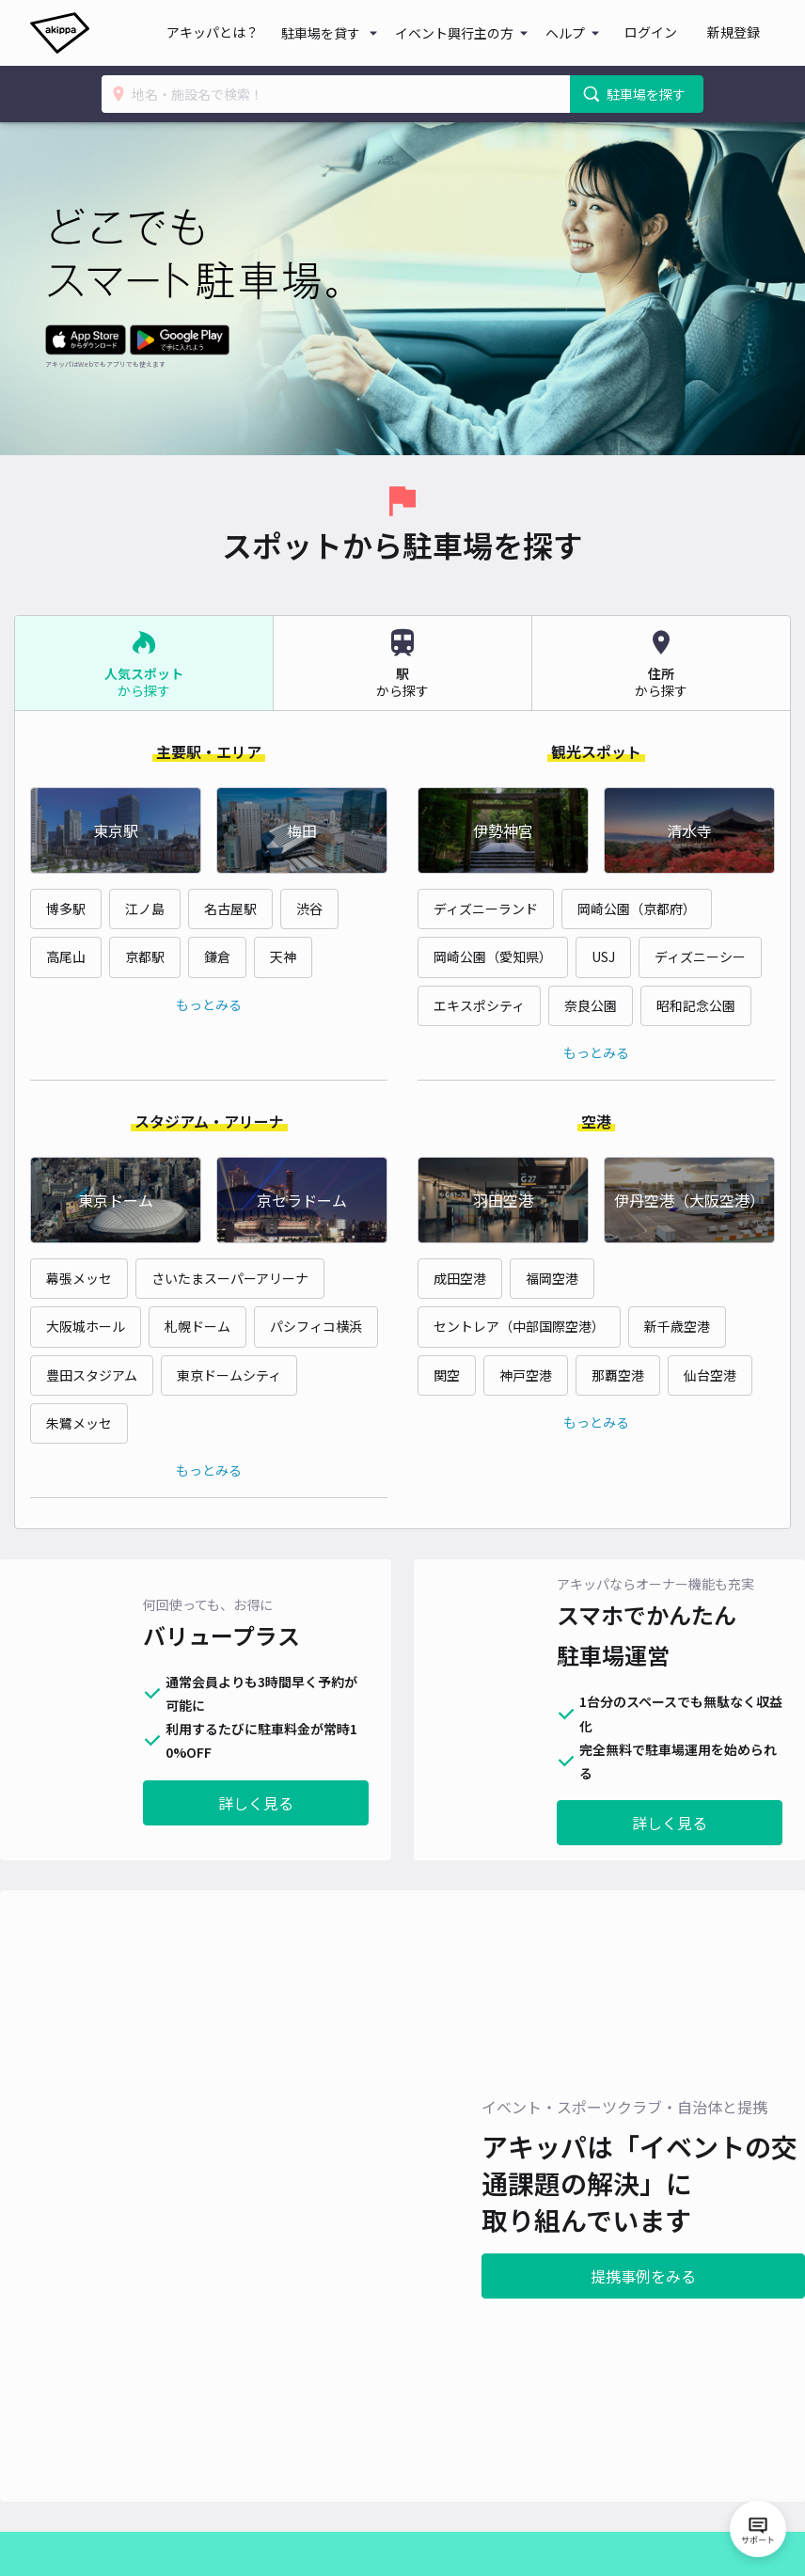 The height and width of the screenshot is (2576, 805). I want to click on よくある質問, so click(322, 2291).